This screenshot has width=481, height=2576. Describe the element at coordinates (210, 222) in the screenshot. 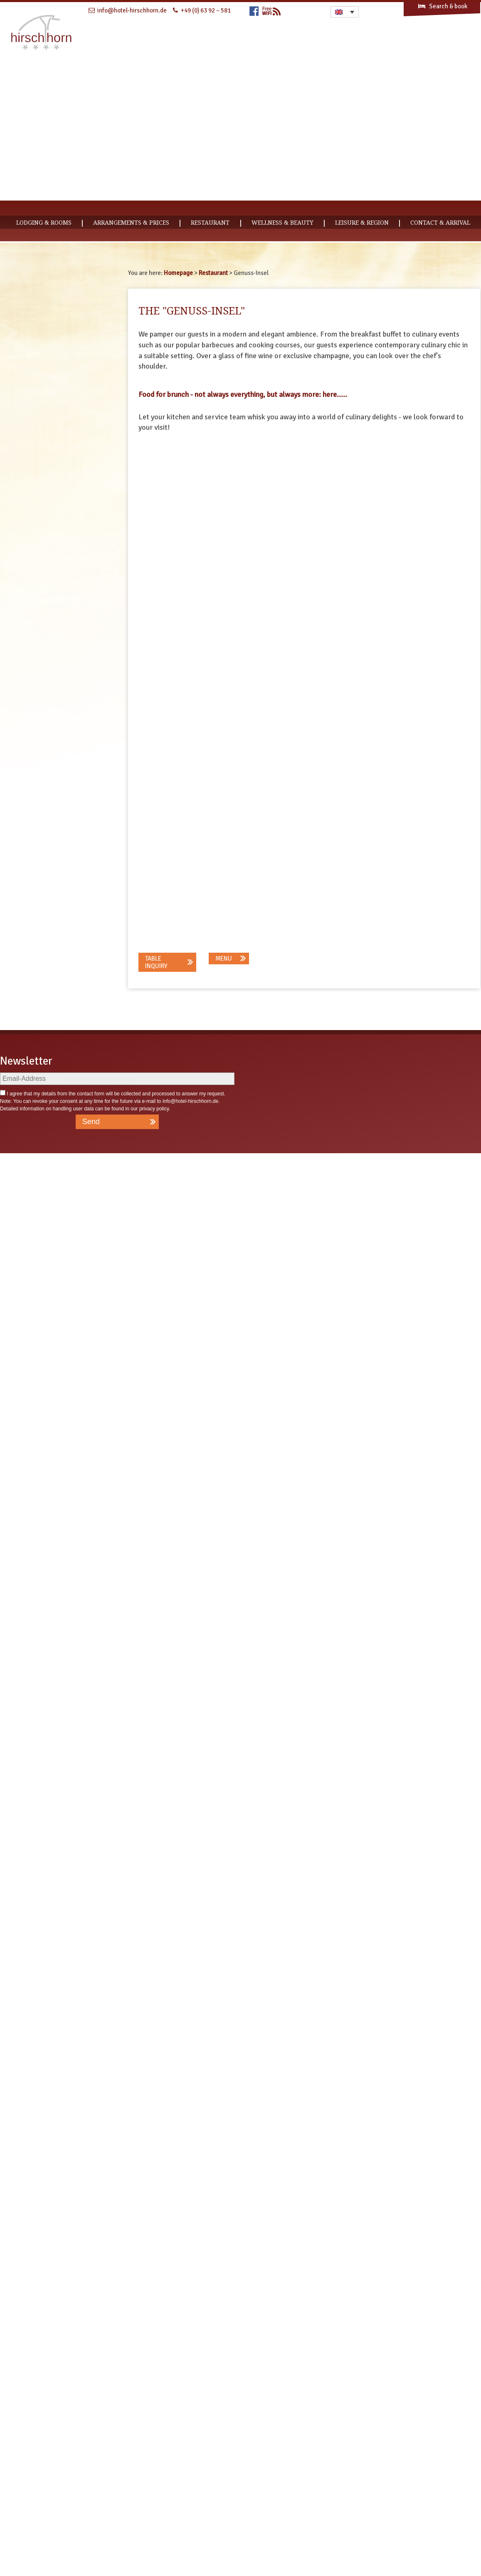

I see `Restaurant` at that location.